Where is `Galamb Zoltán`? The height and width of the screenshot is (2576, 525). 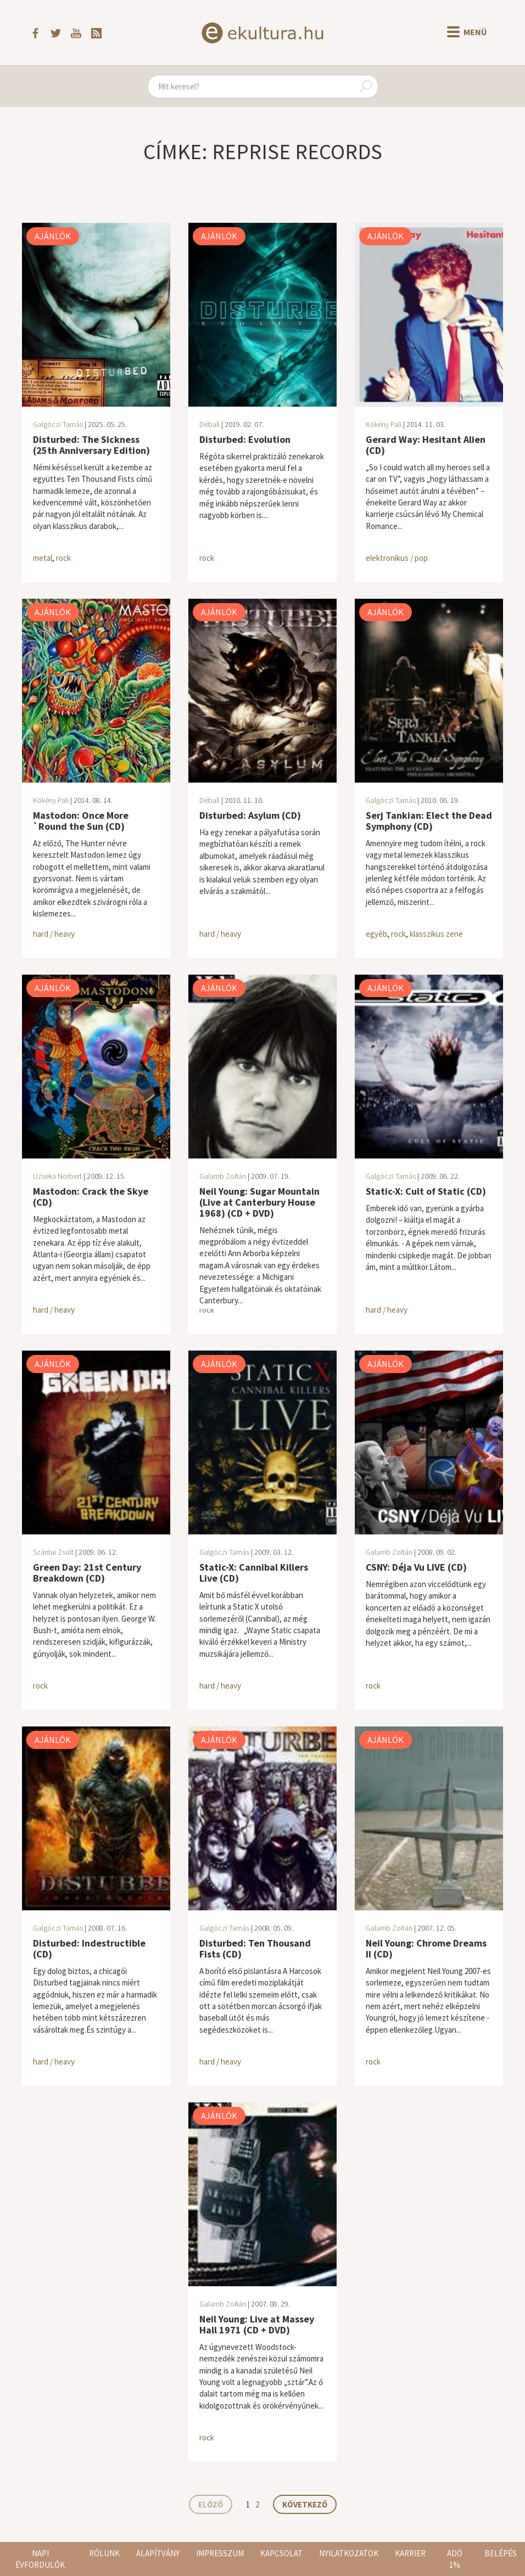 Galamb Zoltán is located at coordinates (222, 1176).